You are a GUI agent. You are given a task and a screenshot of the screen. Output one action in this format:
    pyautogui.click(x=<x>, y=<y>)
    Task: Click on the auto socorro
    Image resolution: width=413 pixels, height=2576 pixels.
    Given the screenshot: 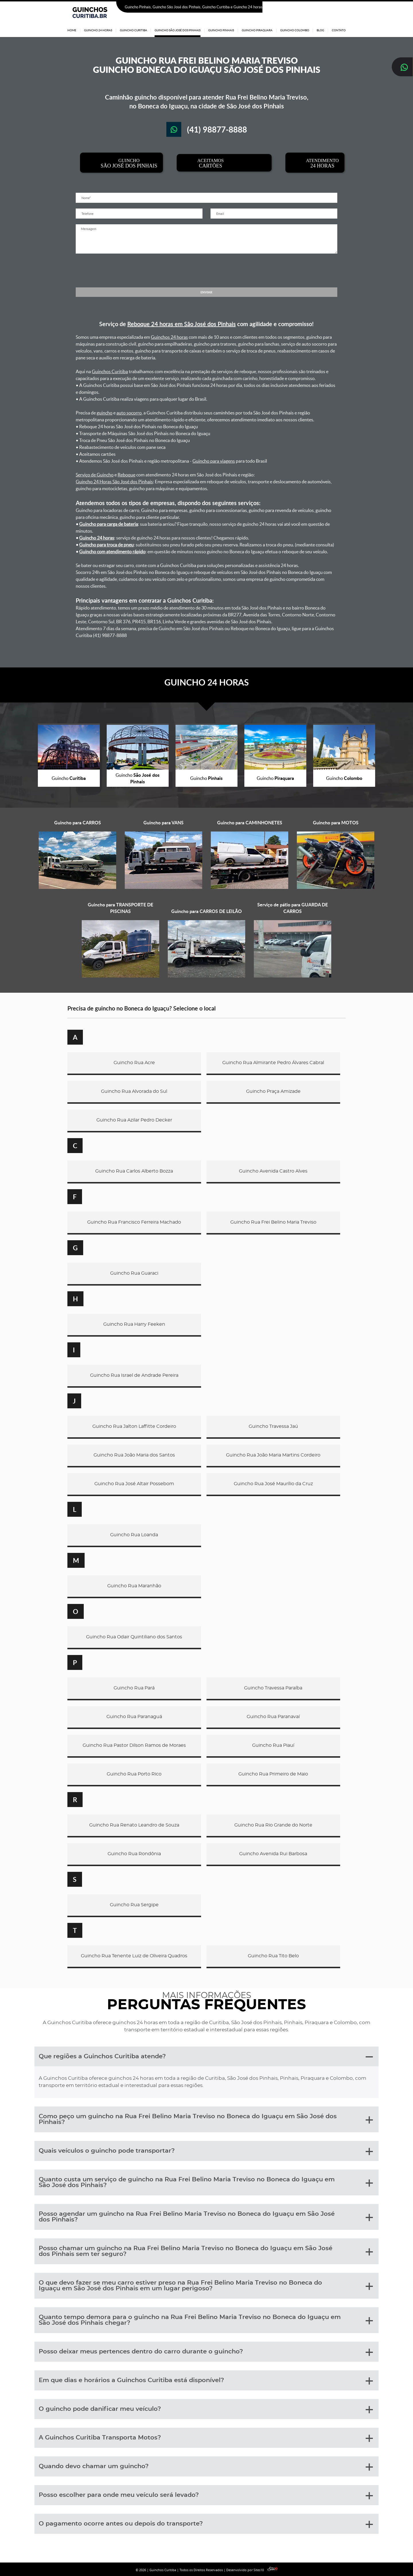 What is the action you would take?
    pyautogui.click(x=129, y=412)
    